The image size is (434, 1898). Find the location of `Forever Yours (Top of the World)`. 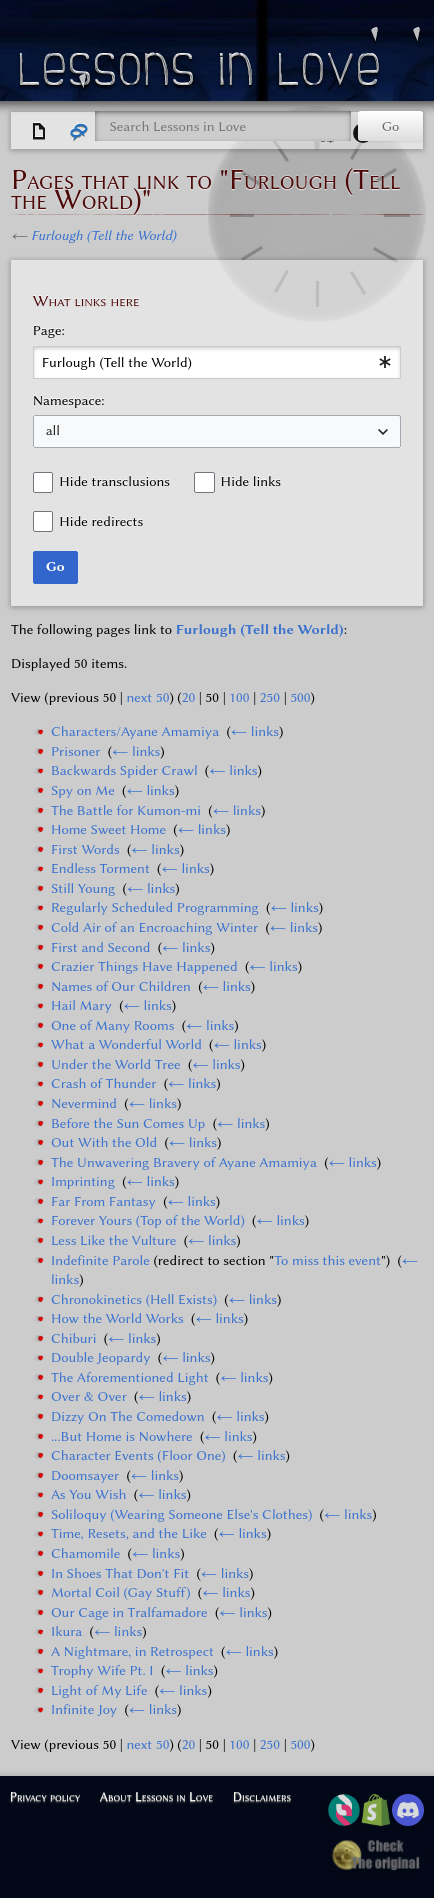

Forever Yours (Top of the World) is located at coordinates (148, 1220).